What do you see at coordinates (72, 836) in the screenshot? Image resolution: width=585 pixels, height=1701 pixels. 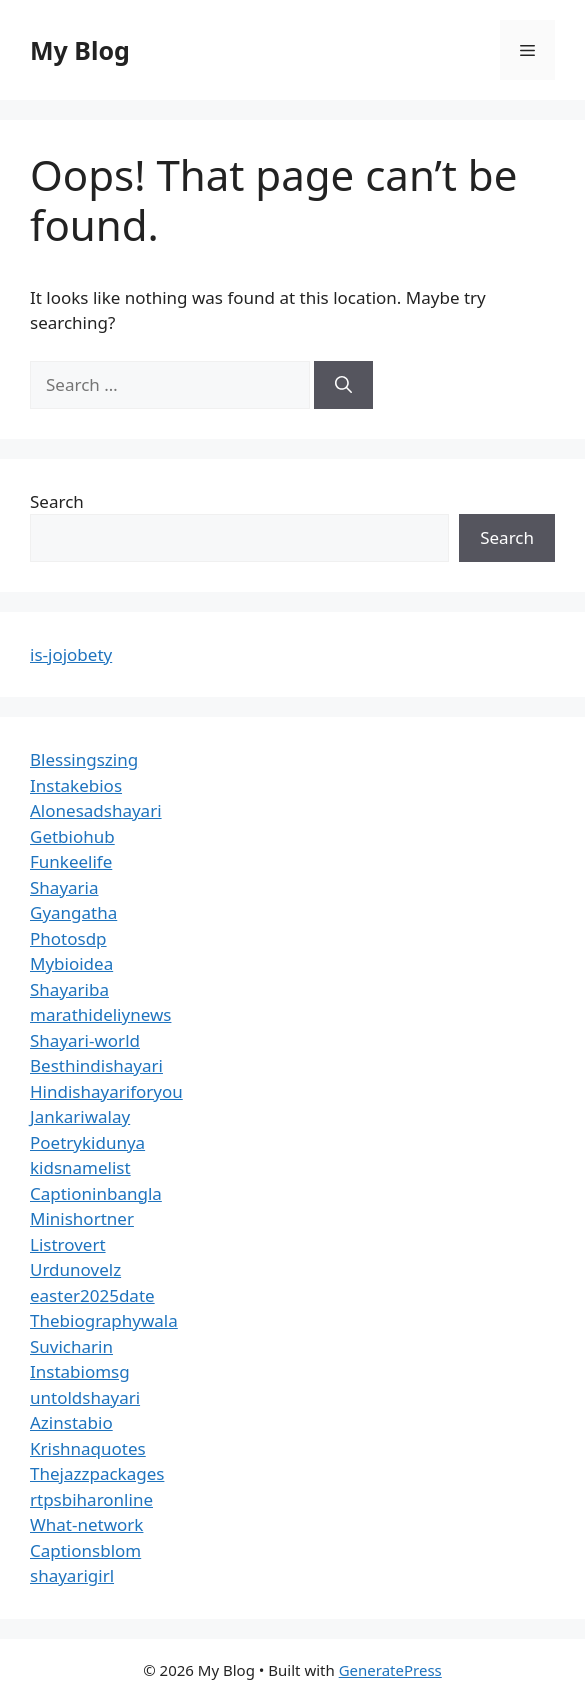 I see `Getbiohub` at bounding box center [72, 836].